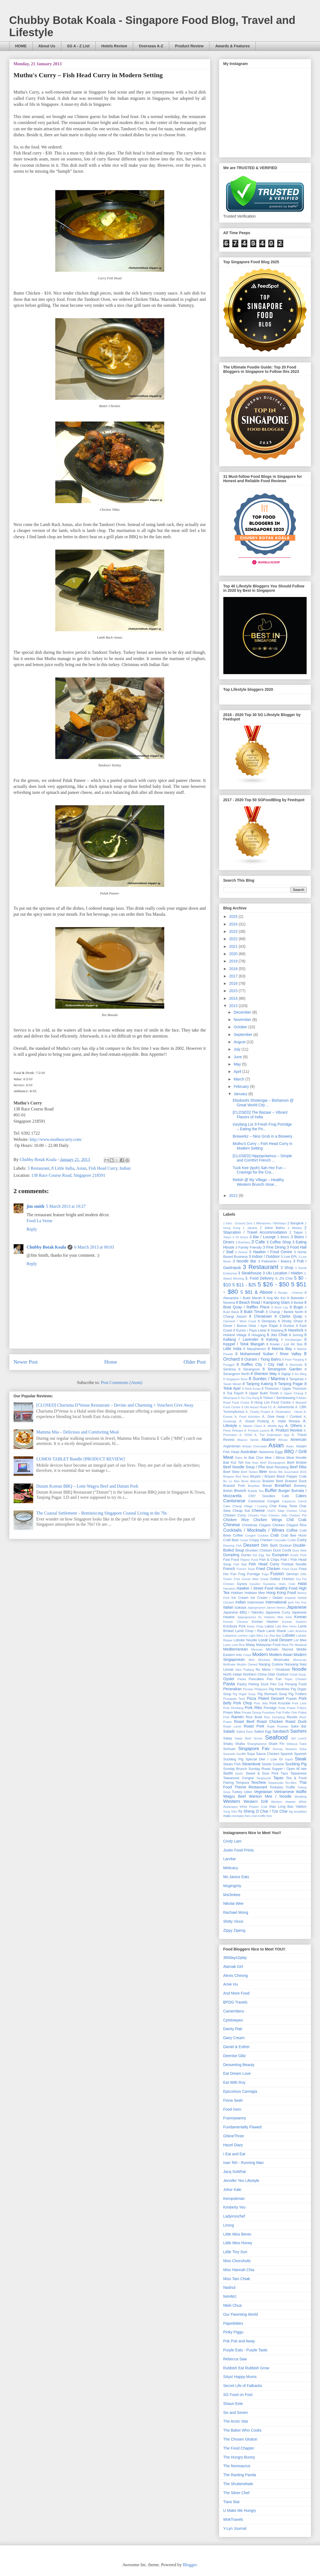 This screenshot has width=320, height=2576. Describe the element at coordinates (244, 1721) in the screenshot. I see `Roast Beef` at that location.